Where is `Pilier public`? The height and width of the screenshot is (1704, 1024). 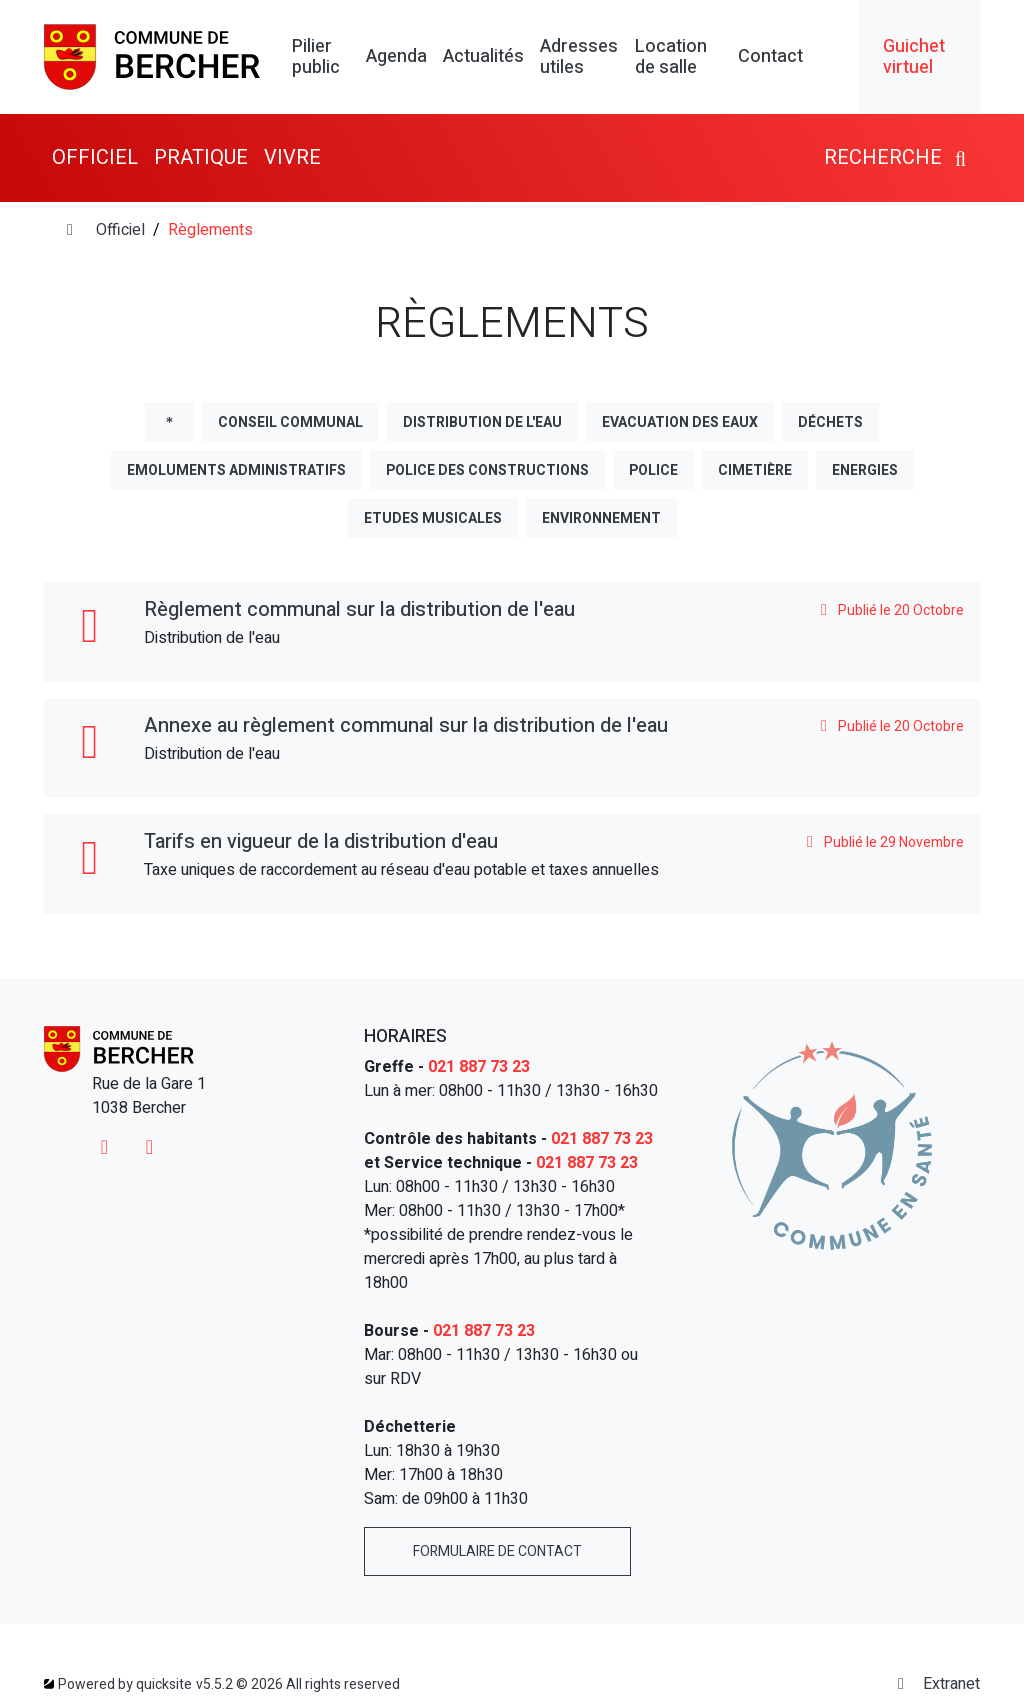 Pilier public is located at coordinates (316, 57).